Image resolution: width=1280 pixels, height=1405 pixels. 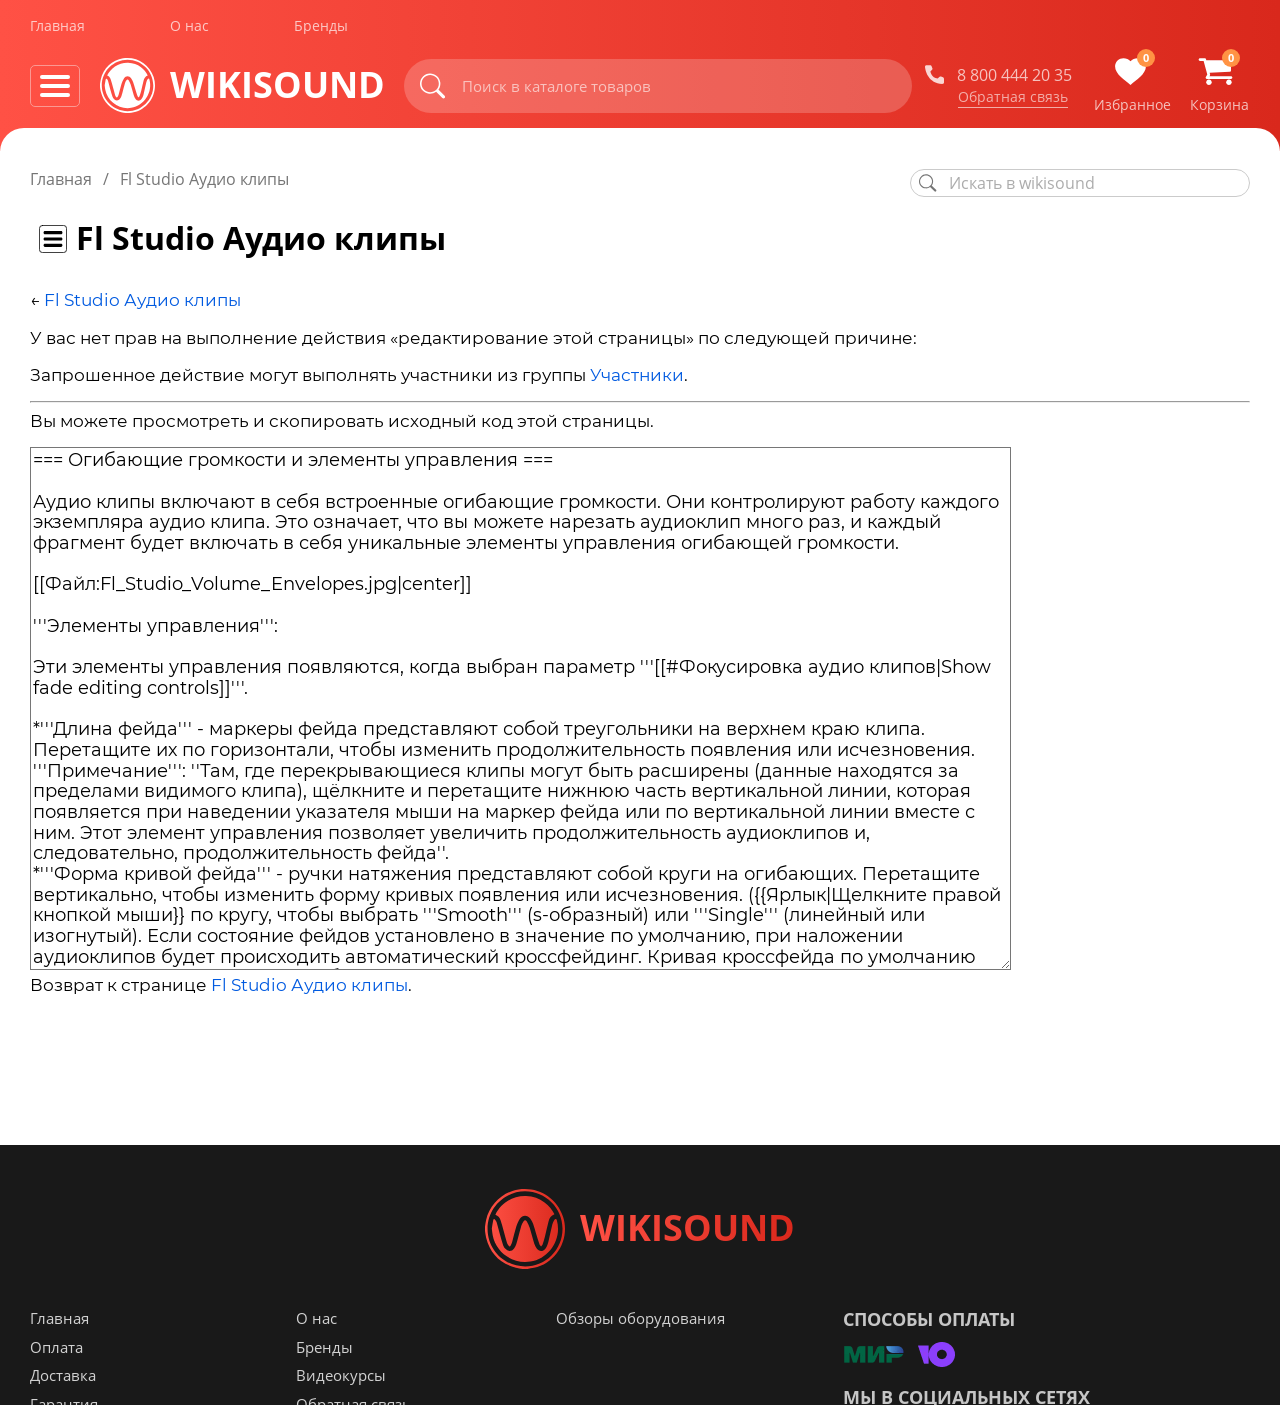 What do you see at coordinates (63, 1376) in the screenshot?
I see `Доставка` at bounding box center [63, 1376].